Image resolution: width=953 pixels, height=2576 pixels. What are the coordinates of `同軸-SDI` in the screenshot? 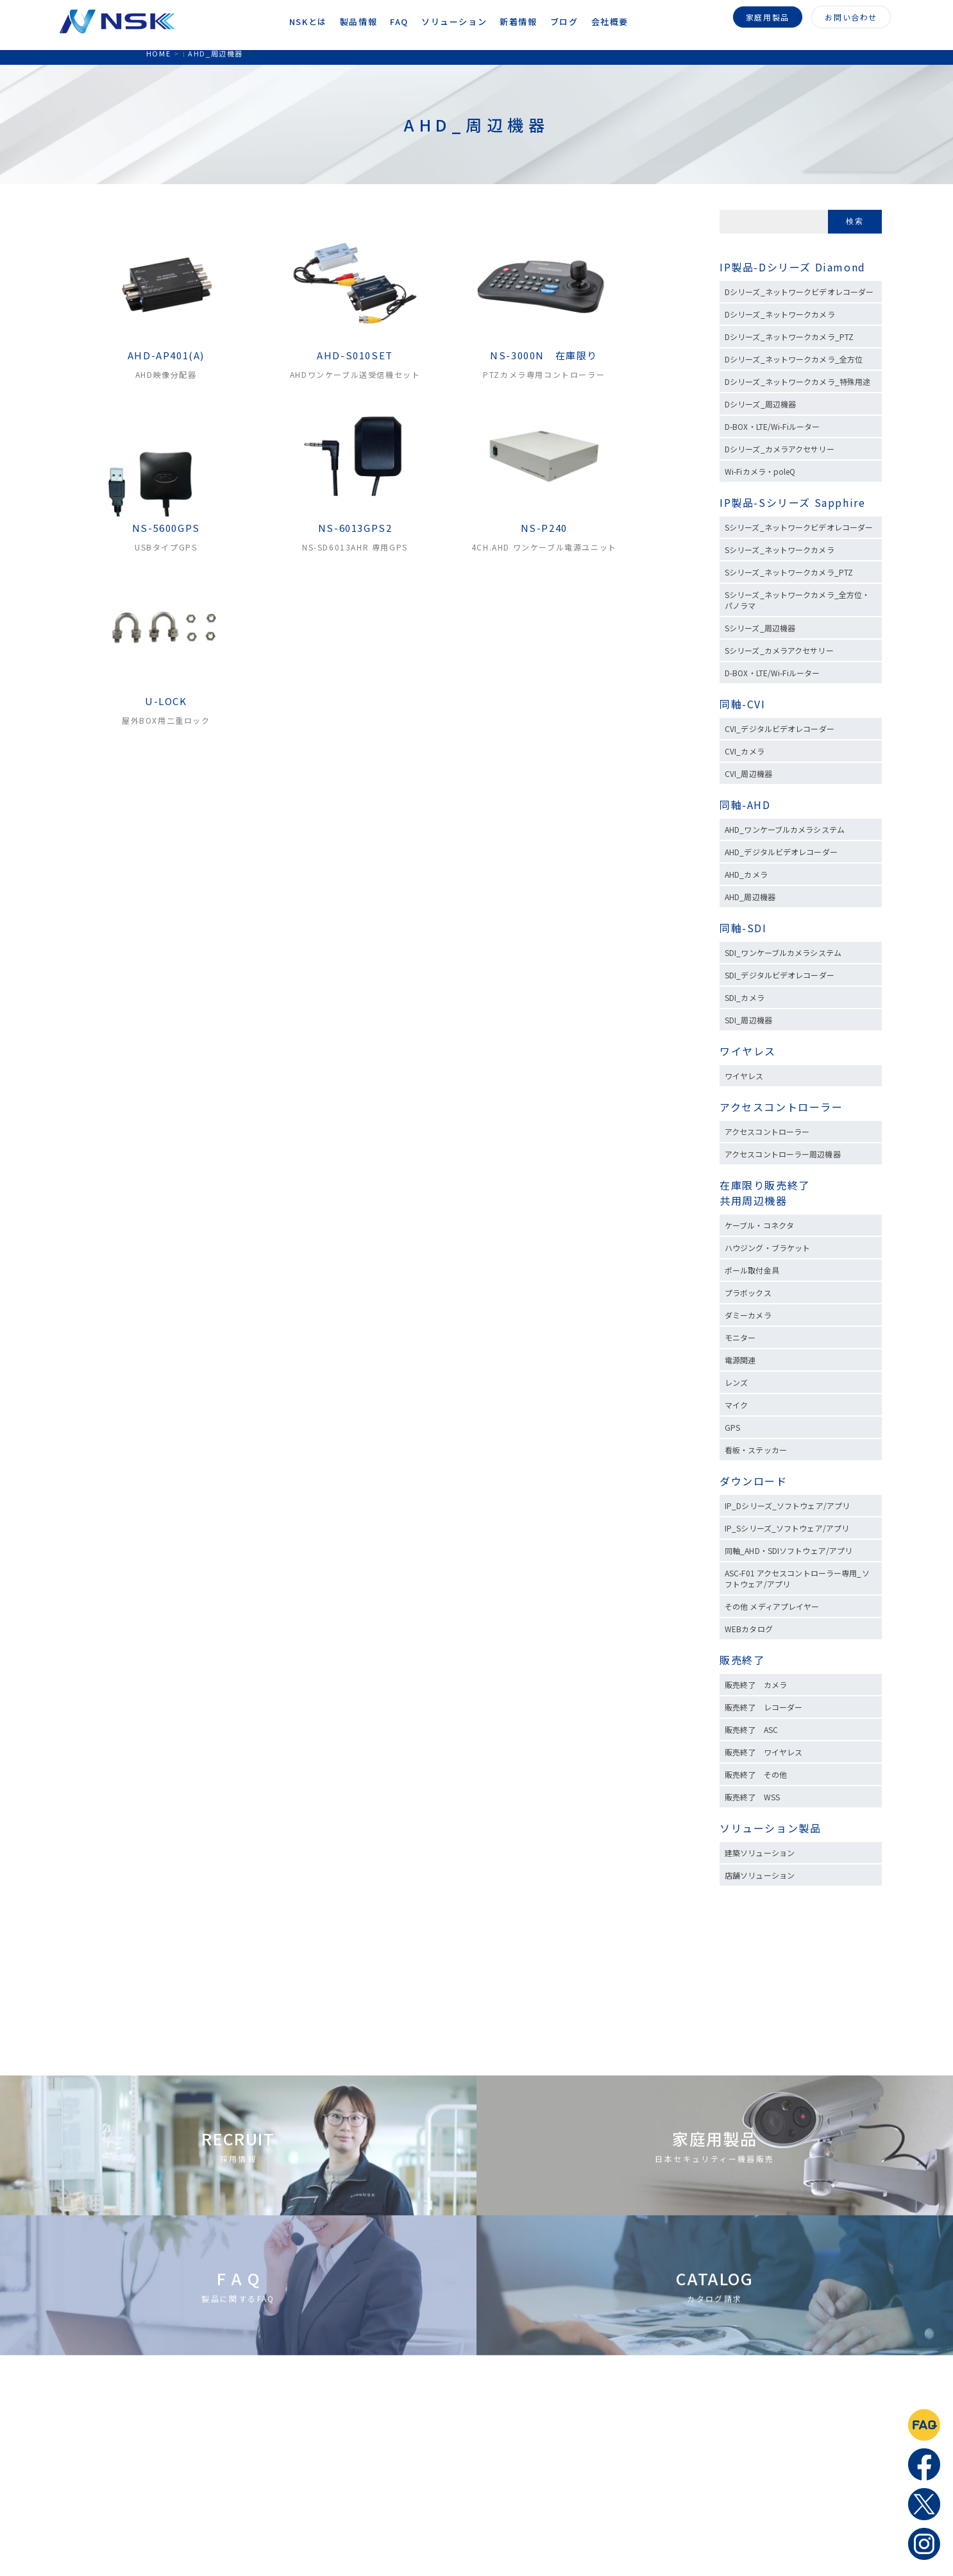 It's located at (743, 927).